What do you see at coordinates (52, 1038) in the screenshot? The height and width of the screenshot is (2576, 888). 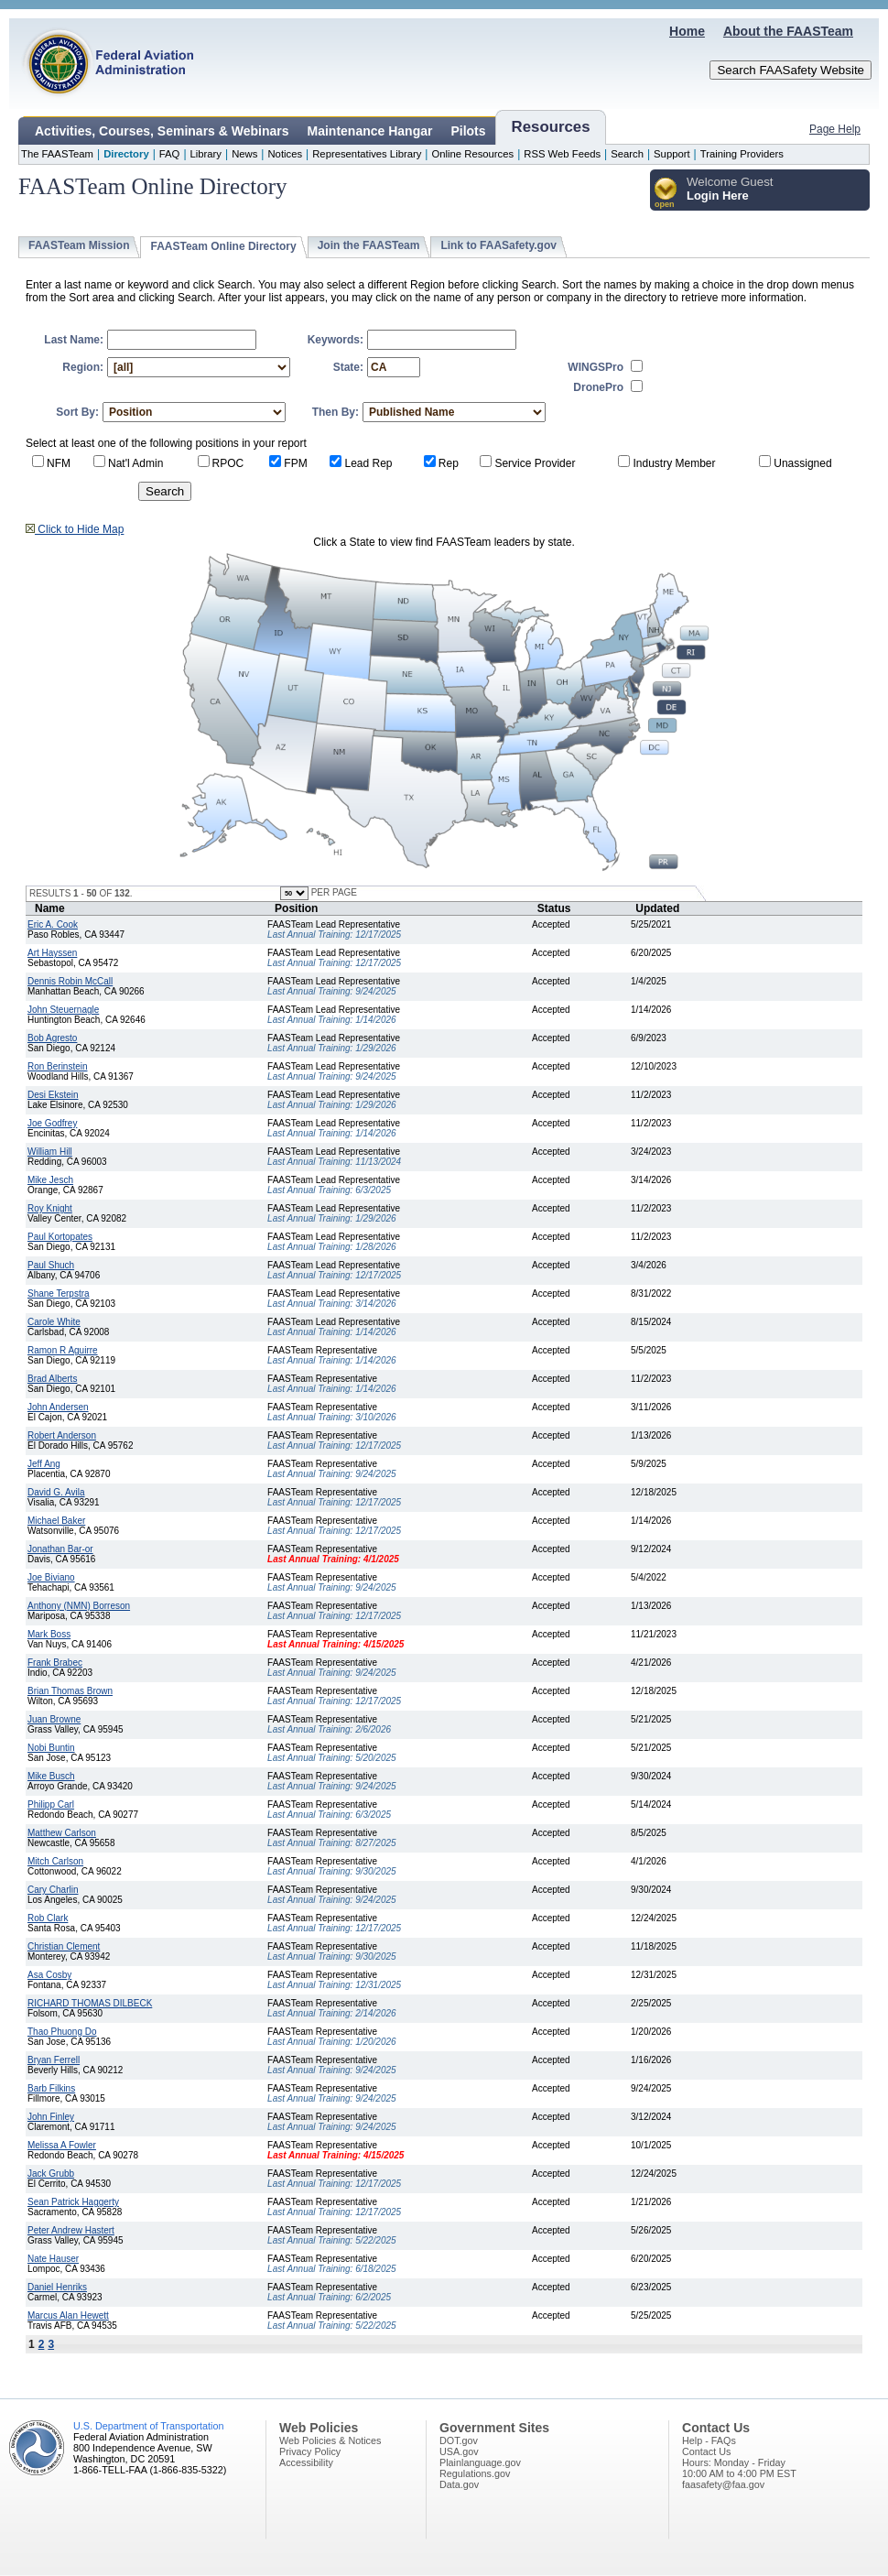 I see `Bob Agresto` at bounding box center [52, 1038].